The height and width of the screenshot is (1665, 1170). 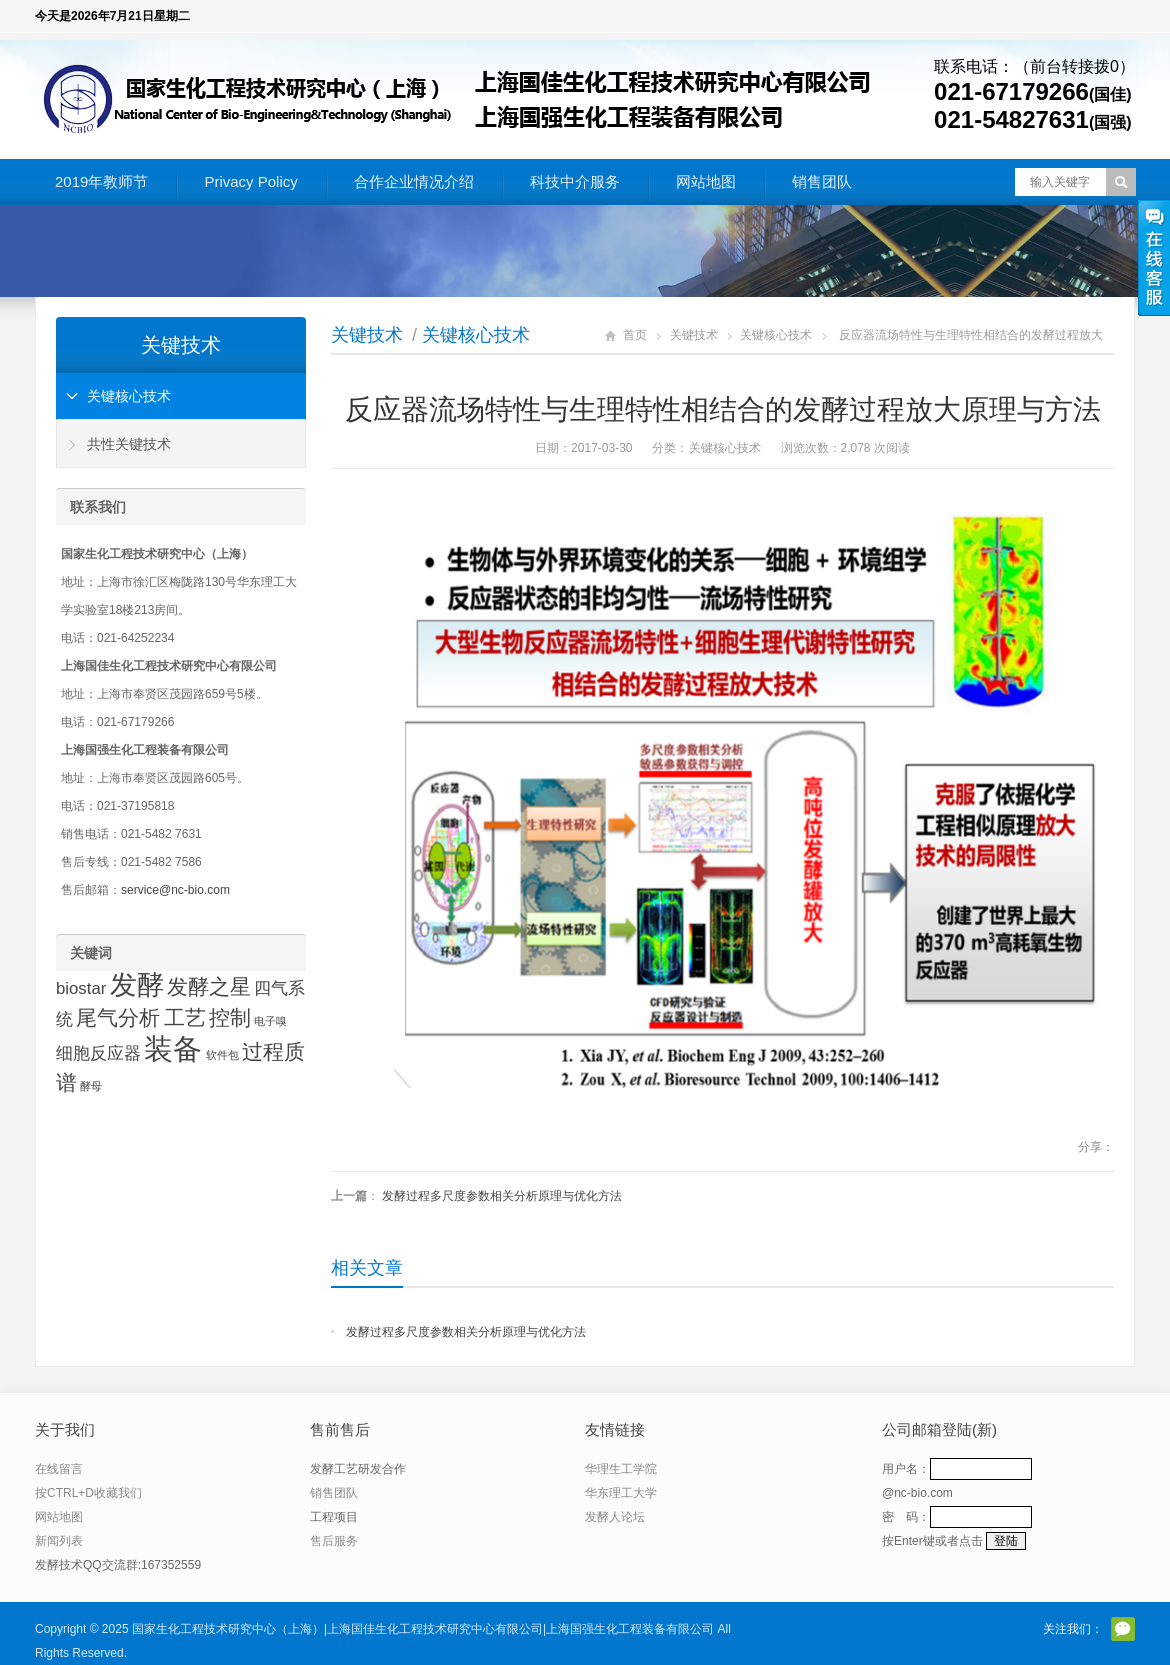 I want to click on 软件包 [软件包 (1 项)], so click(x=222, y=1055).